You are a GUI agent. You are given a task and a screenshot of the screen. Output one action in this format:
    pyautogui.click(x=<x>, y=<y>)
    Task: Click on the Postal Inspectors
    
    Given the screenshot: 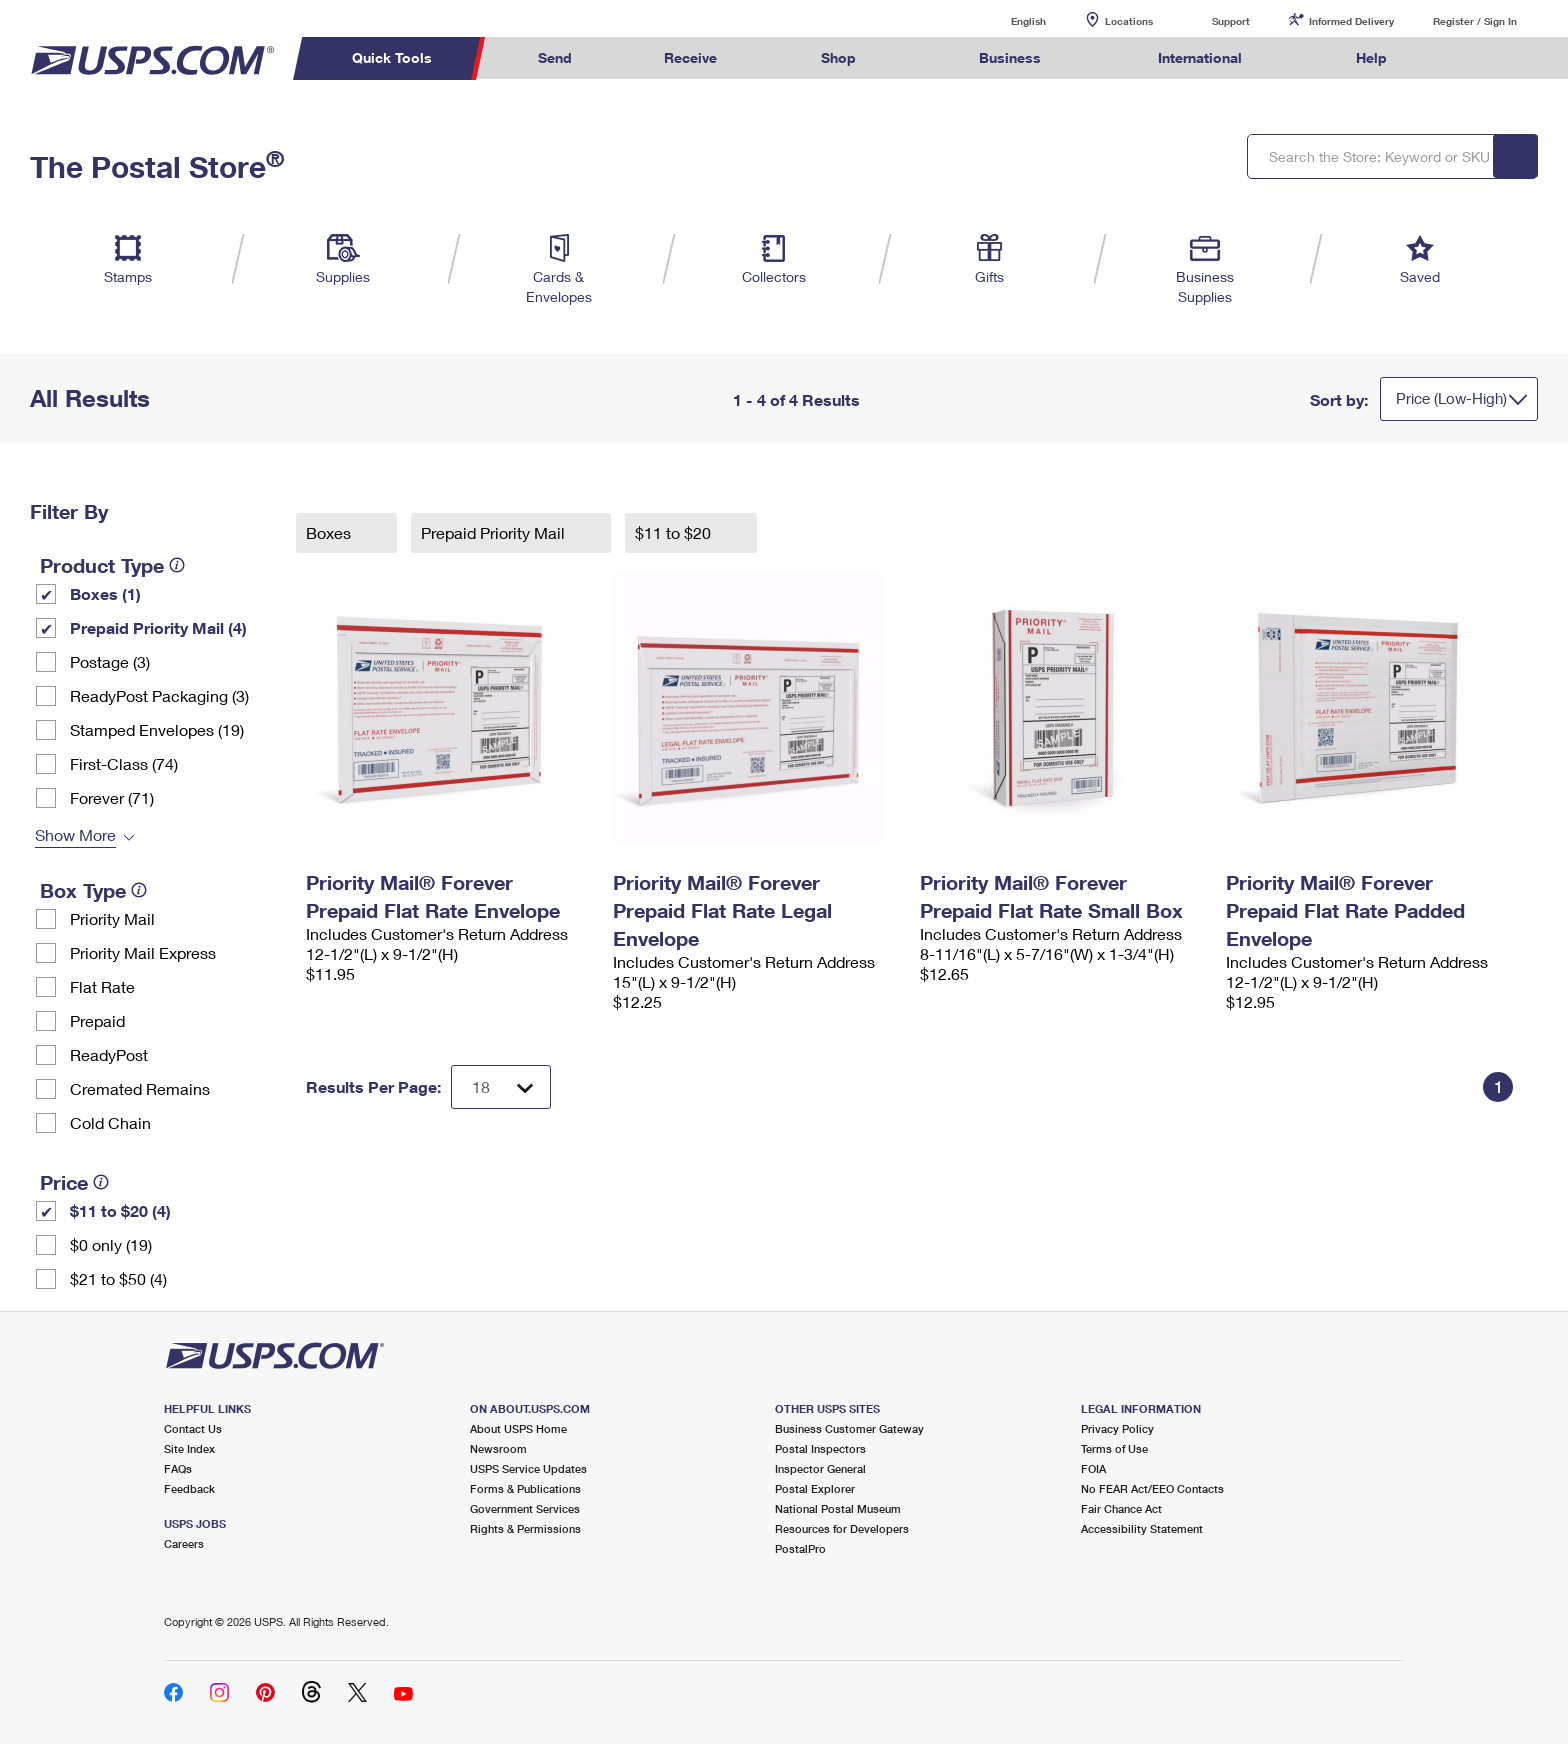 What is the action you would take?
    pyautogui.click(x=820, y=1448)
    